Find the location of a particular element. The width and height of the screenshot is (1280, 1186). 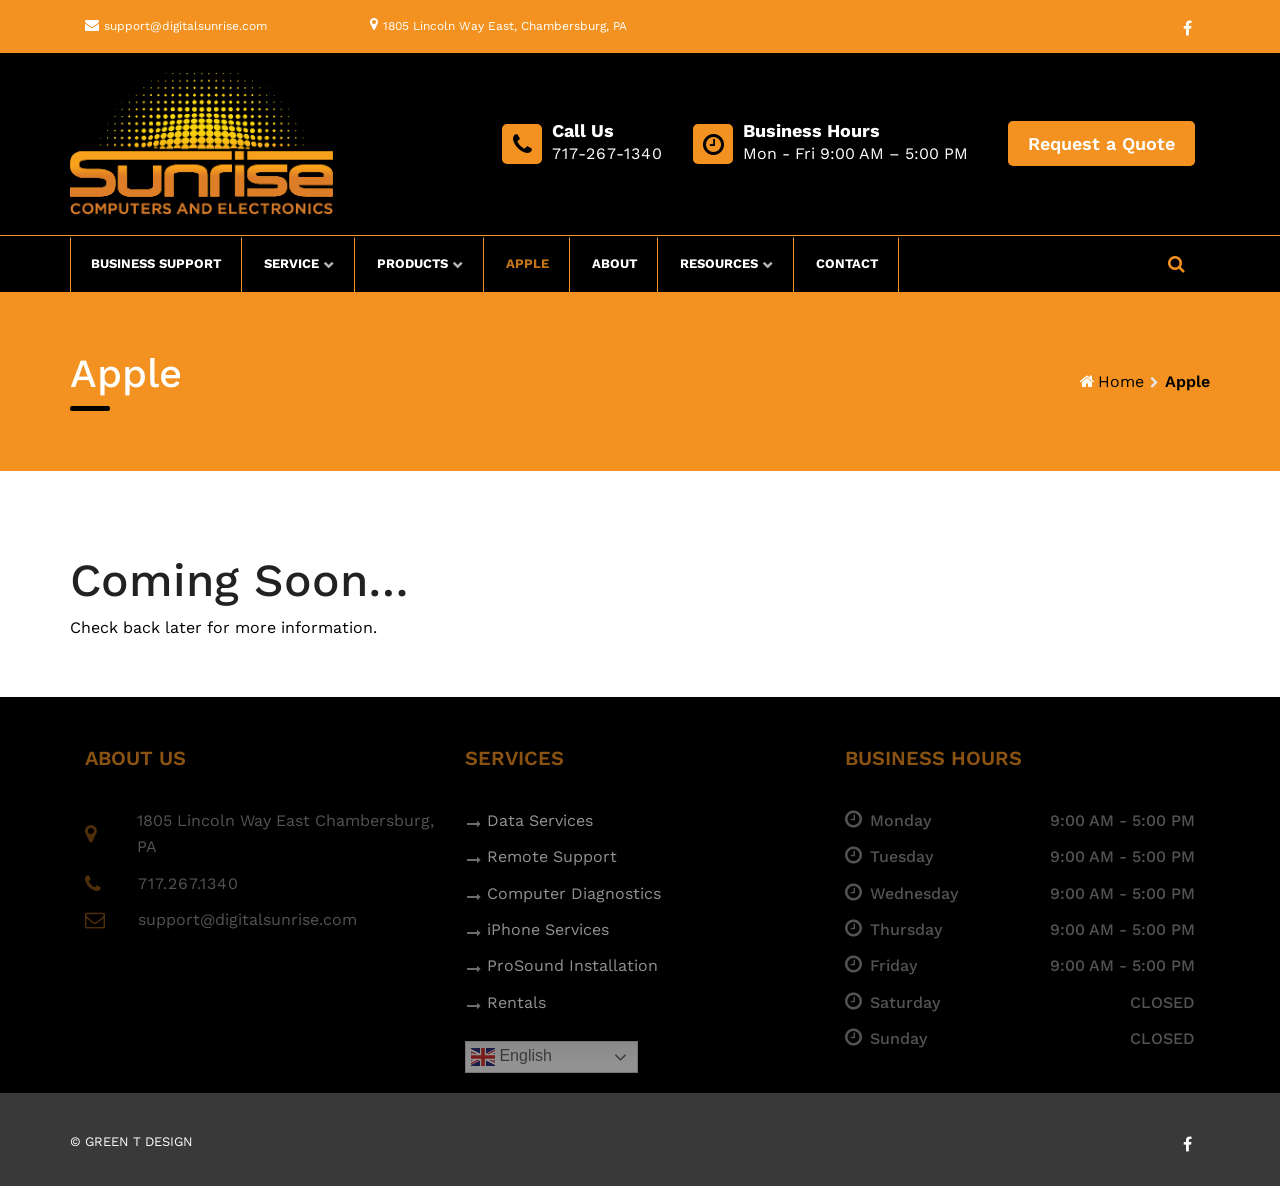

ProSound Installation is located at coordinates (572, 965).